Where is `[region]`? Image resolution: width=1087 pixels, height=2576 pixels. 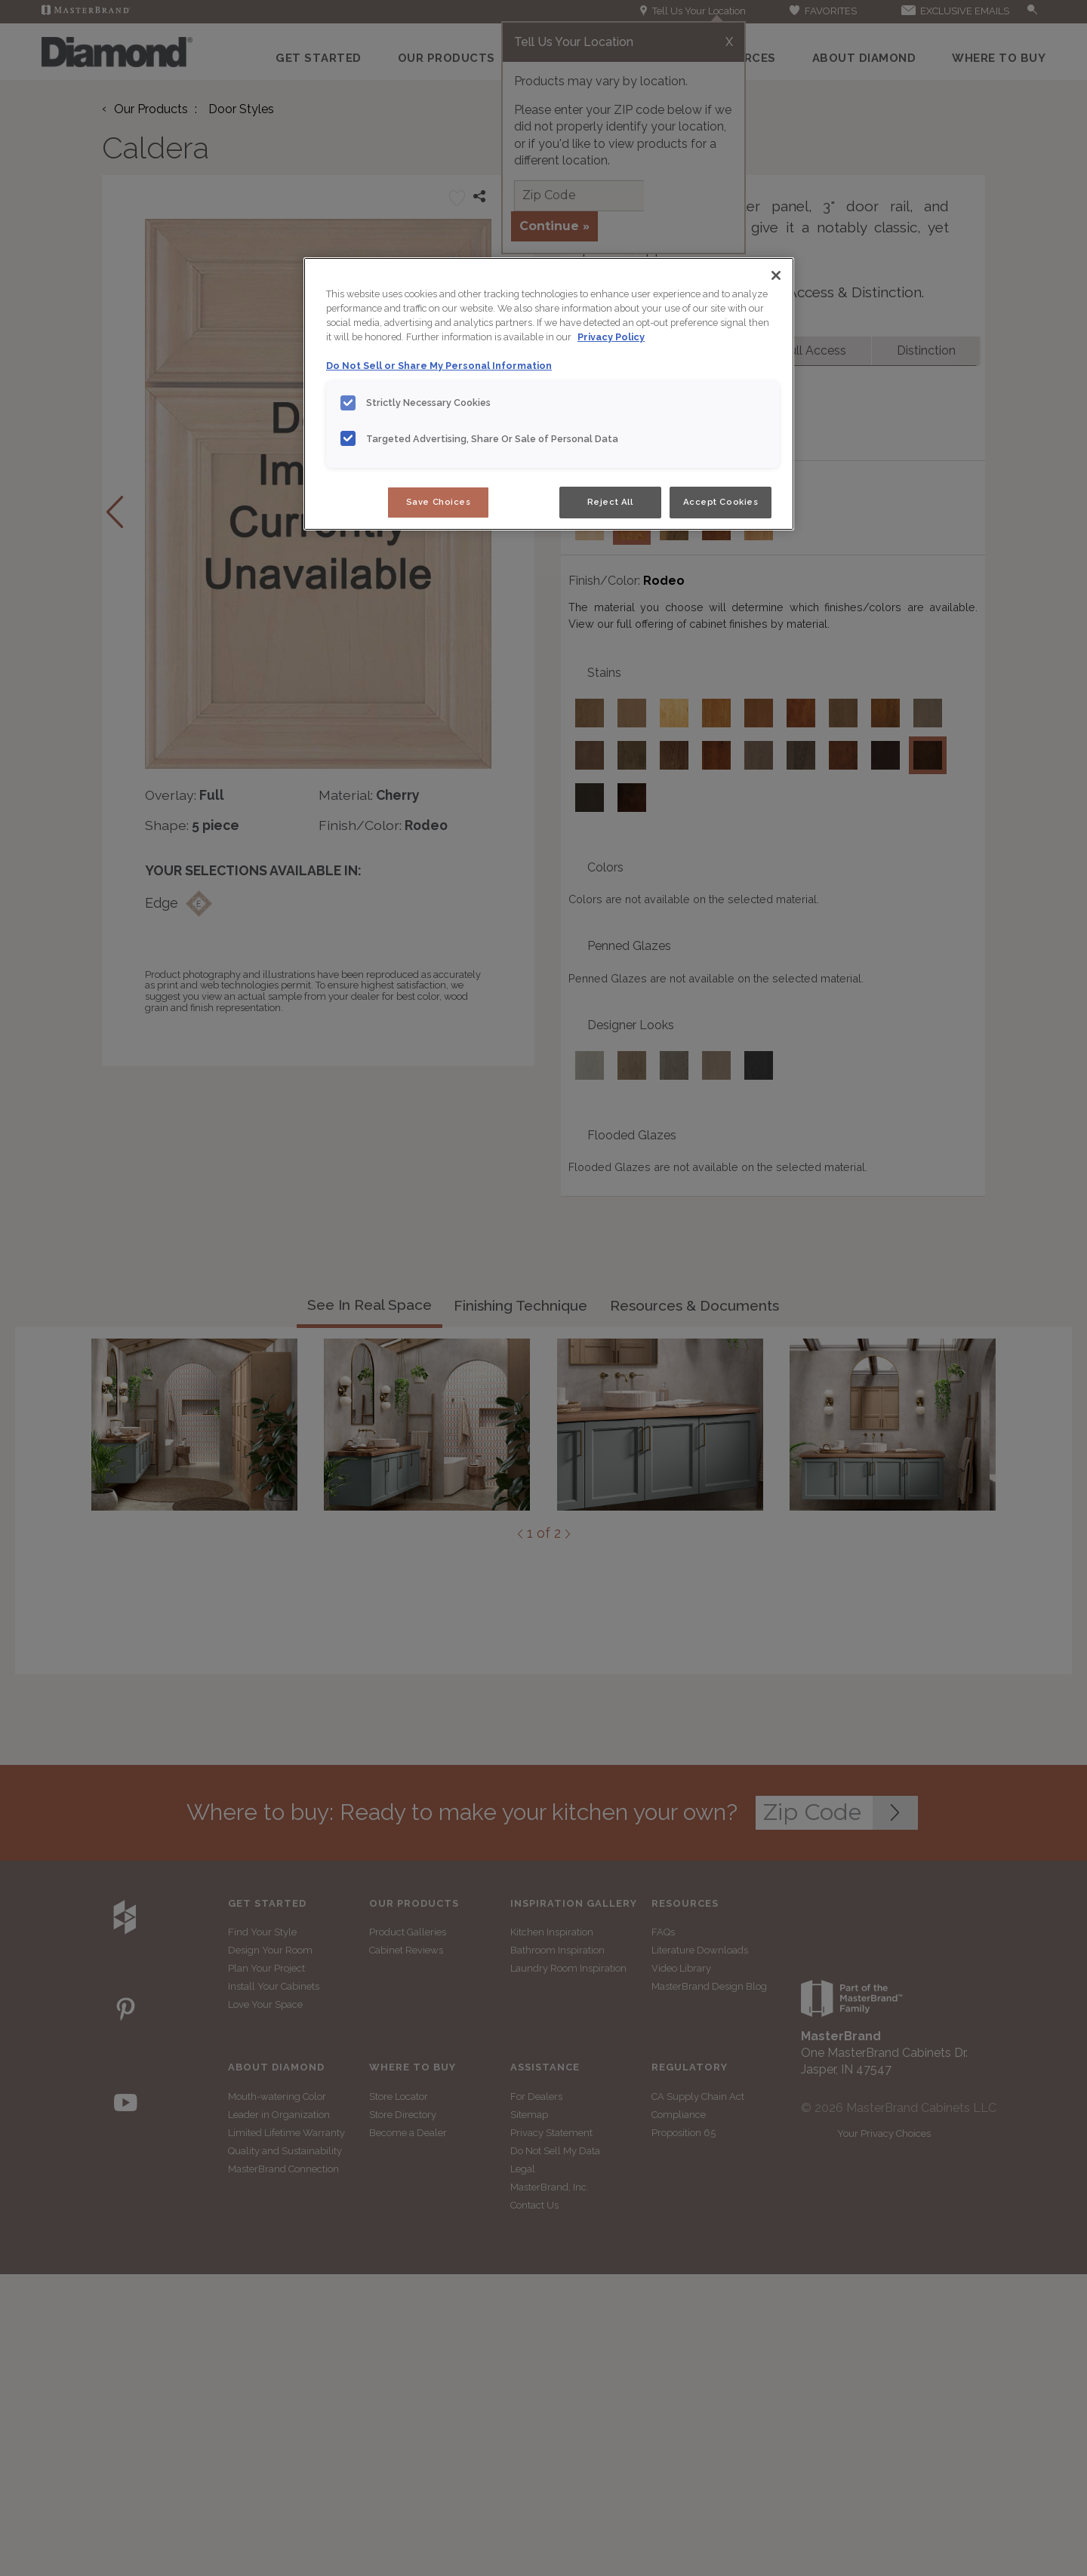
[region] is located at coordinates (548, 393).